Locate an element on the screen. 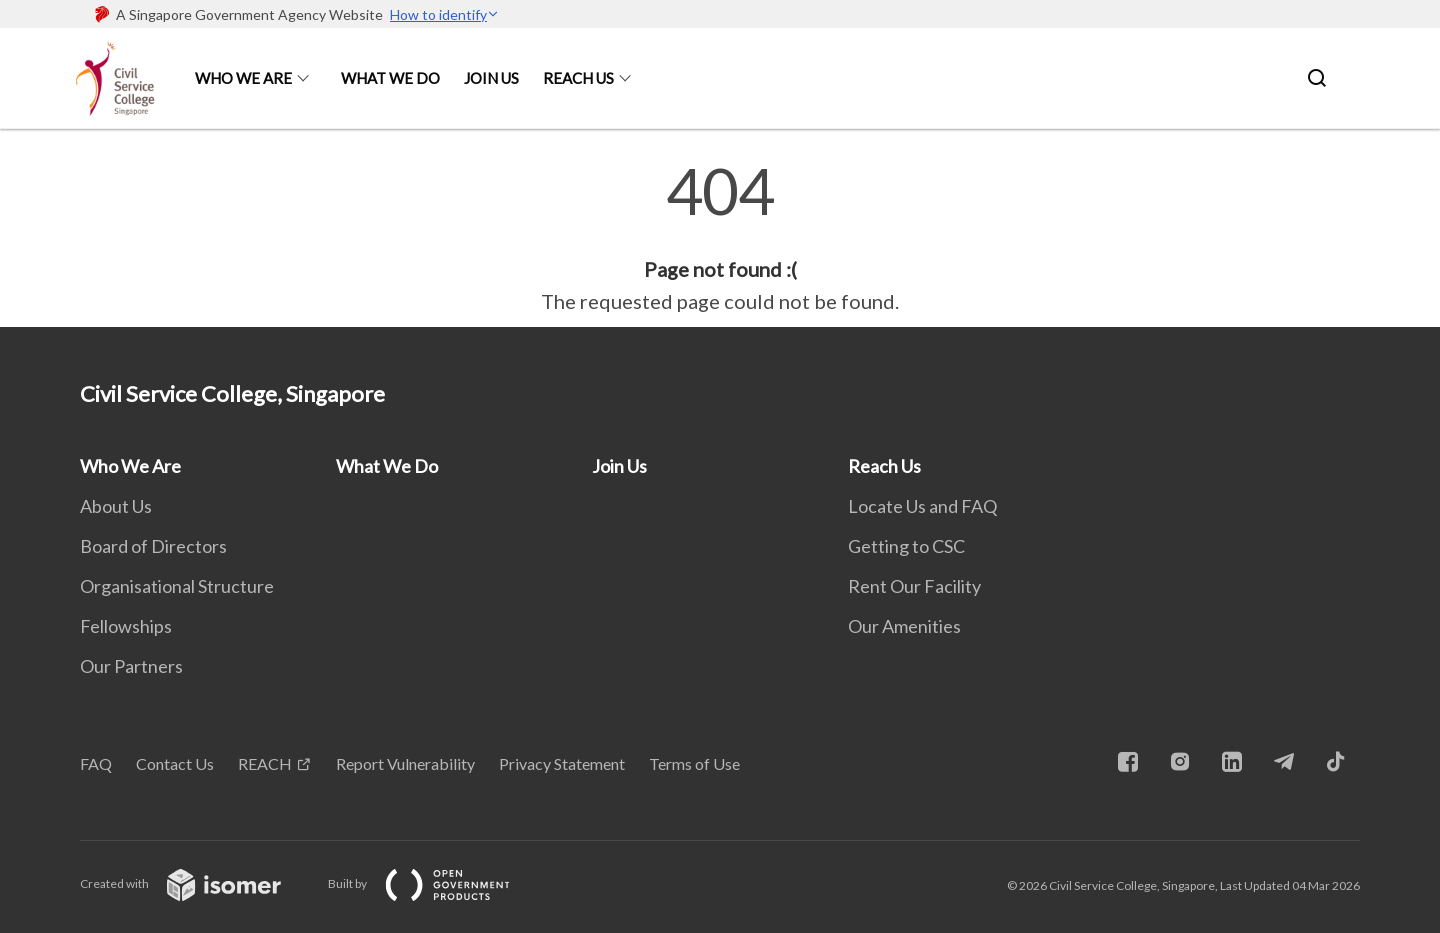 This screenshot has width=1440, height=933. Built by is located at coordinates (435, 883).